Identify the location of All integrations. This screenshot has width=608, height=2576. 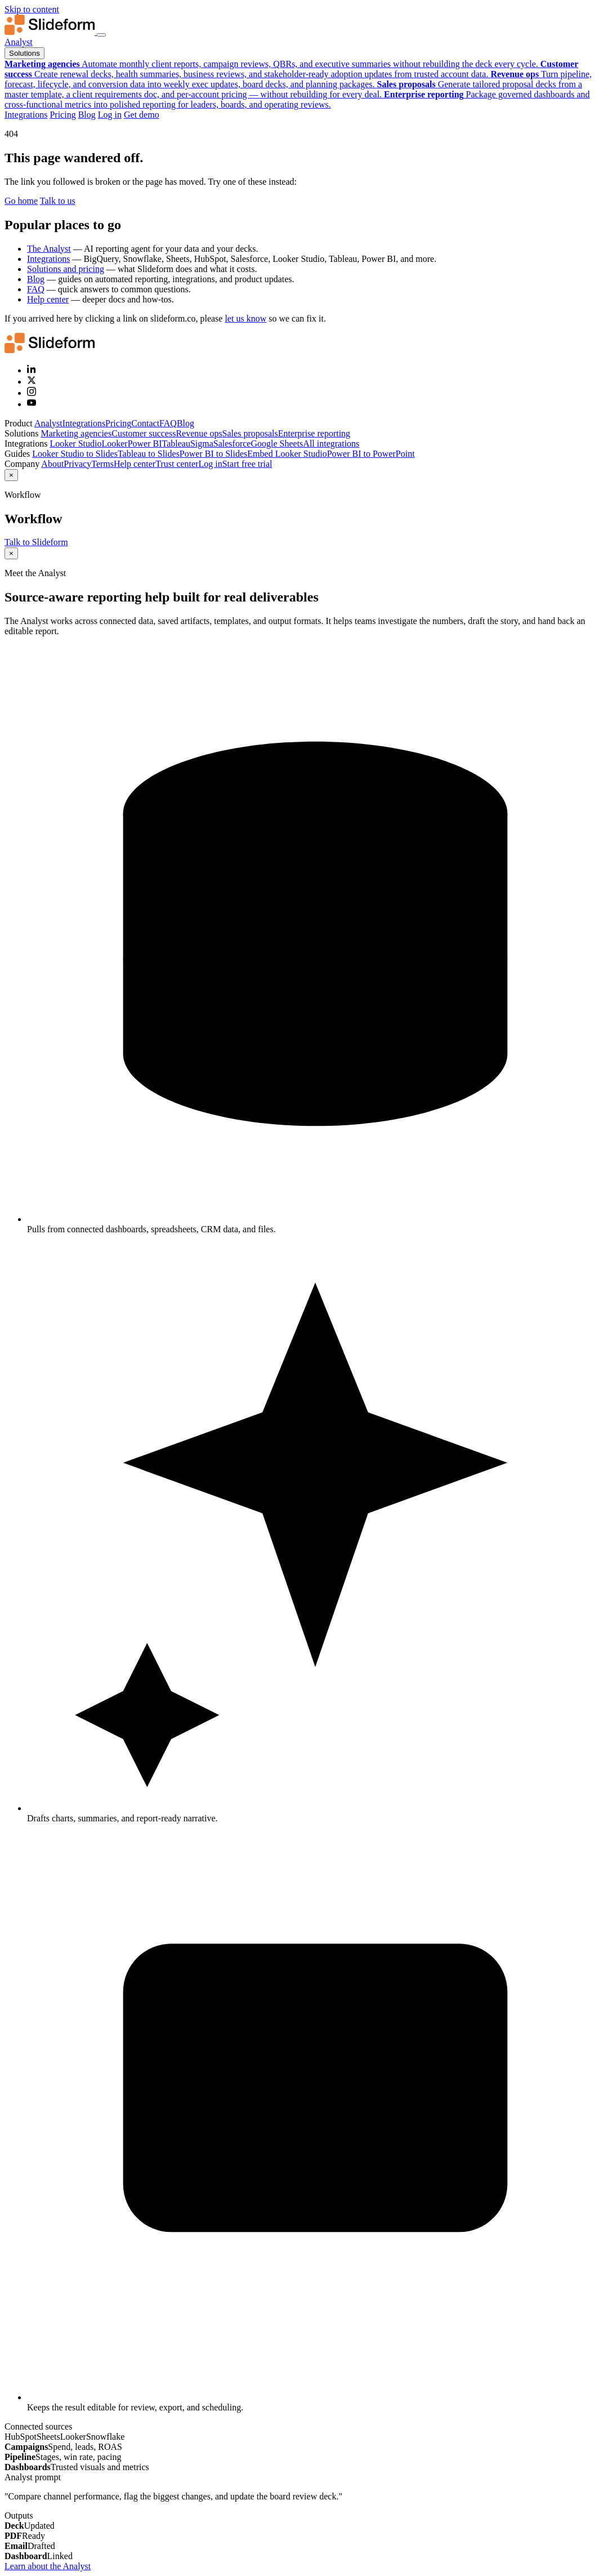
(331, 443).